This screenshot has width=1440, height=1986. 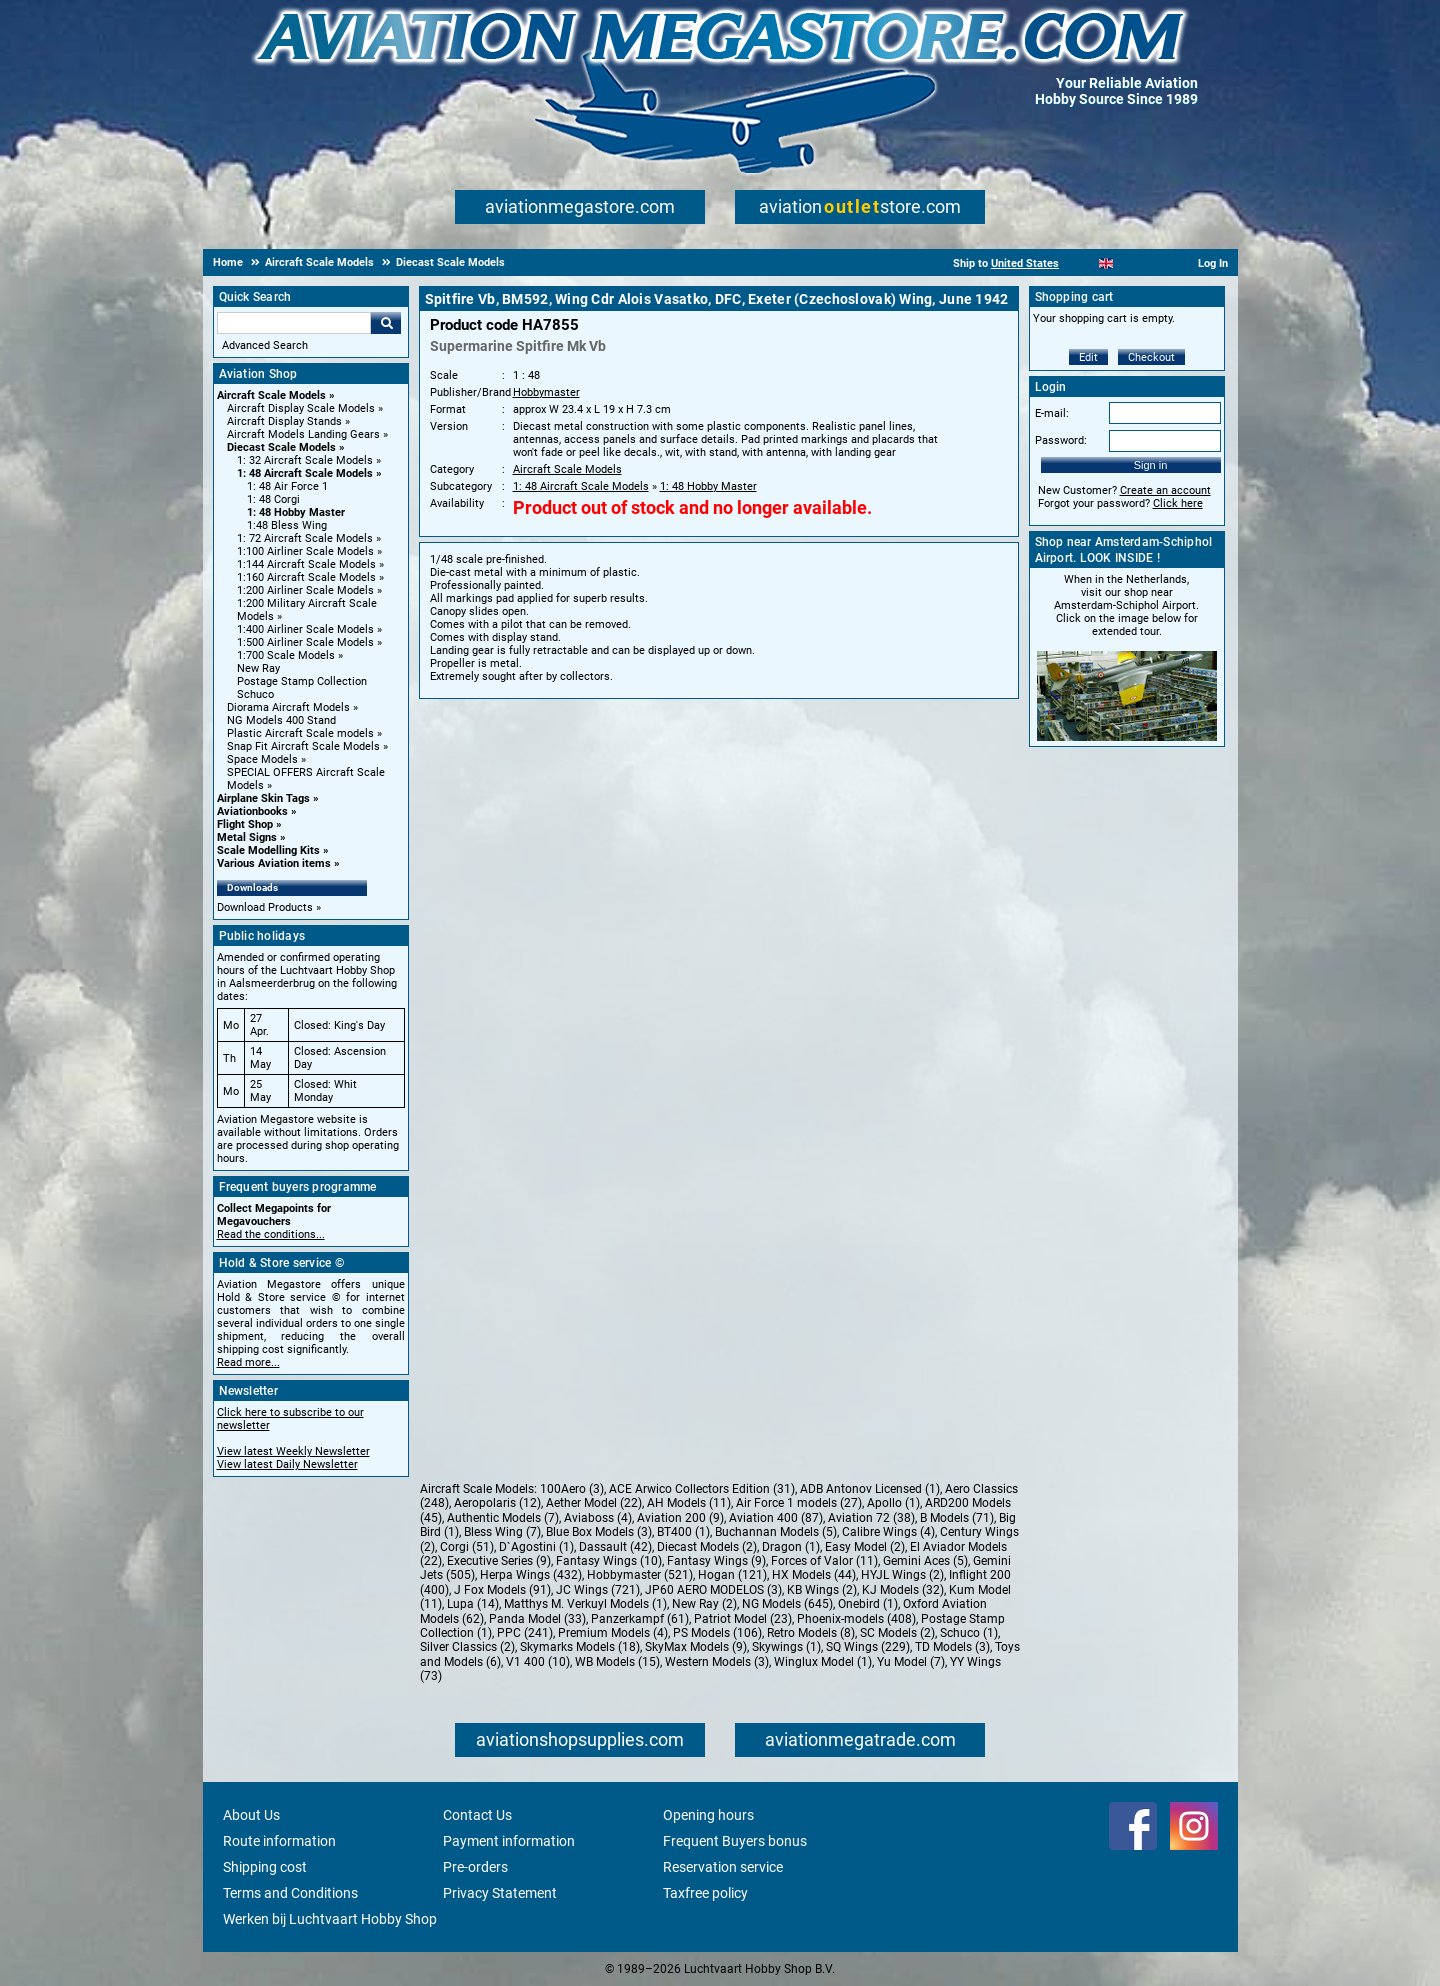 I want to click on Winglux Model (1), so click(x=823, y=1662).